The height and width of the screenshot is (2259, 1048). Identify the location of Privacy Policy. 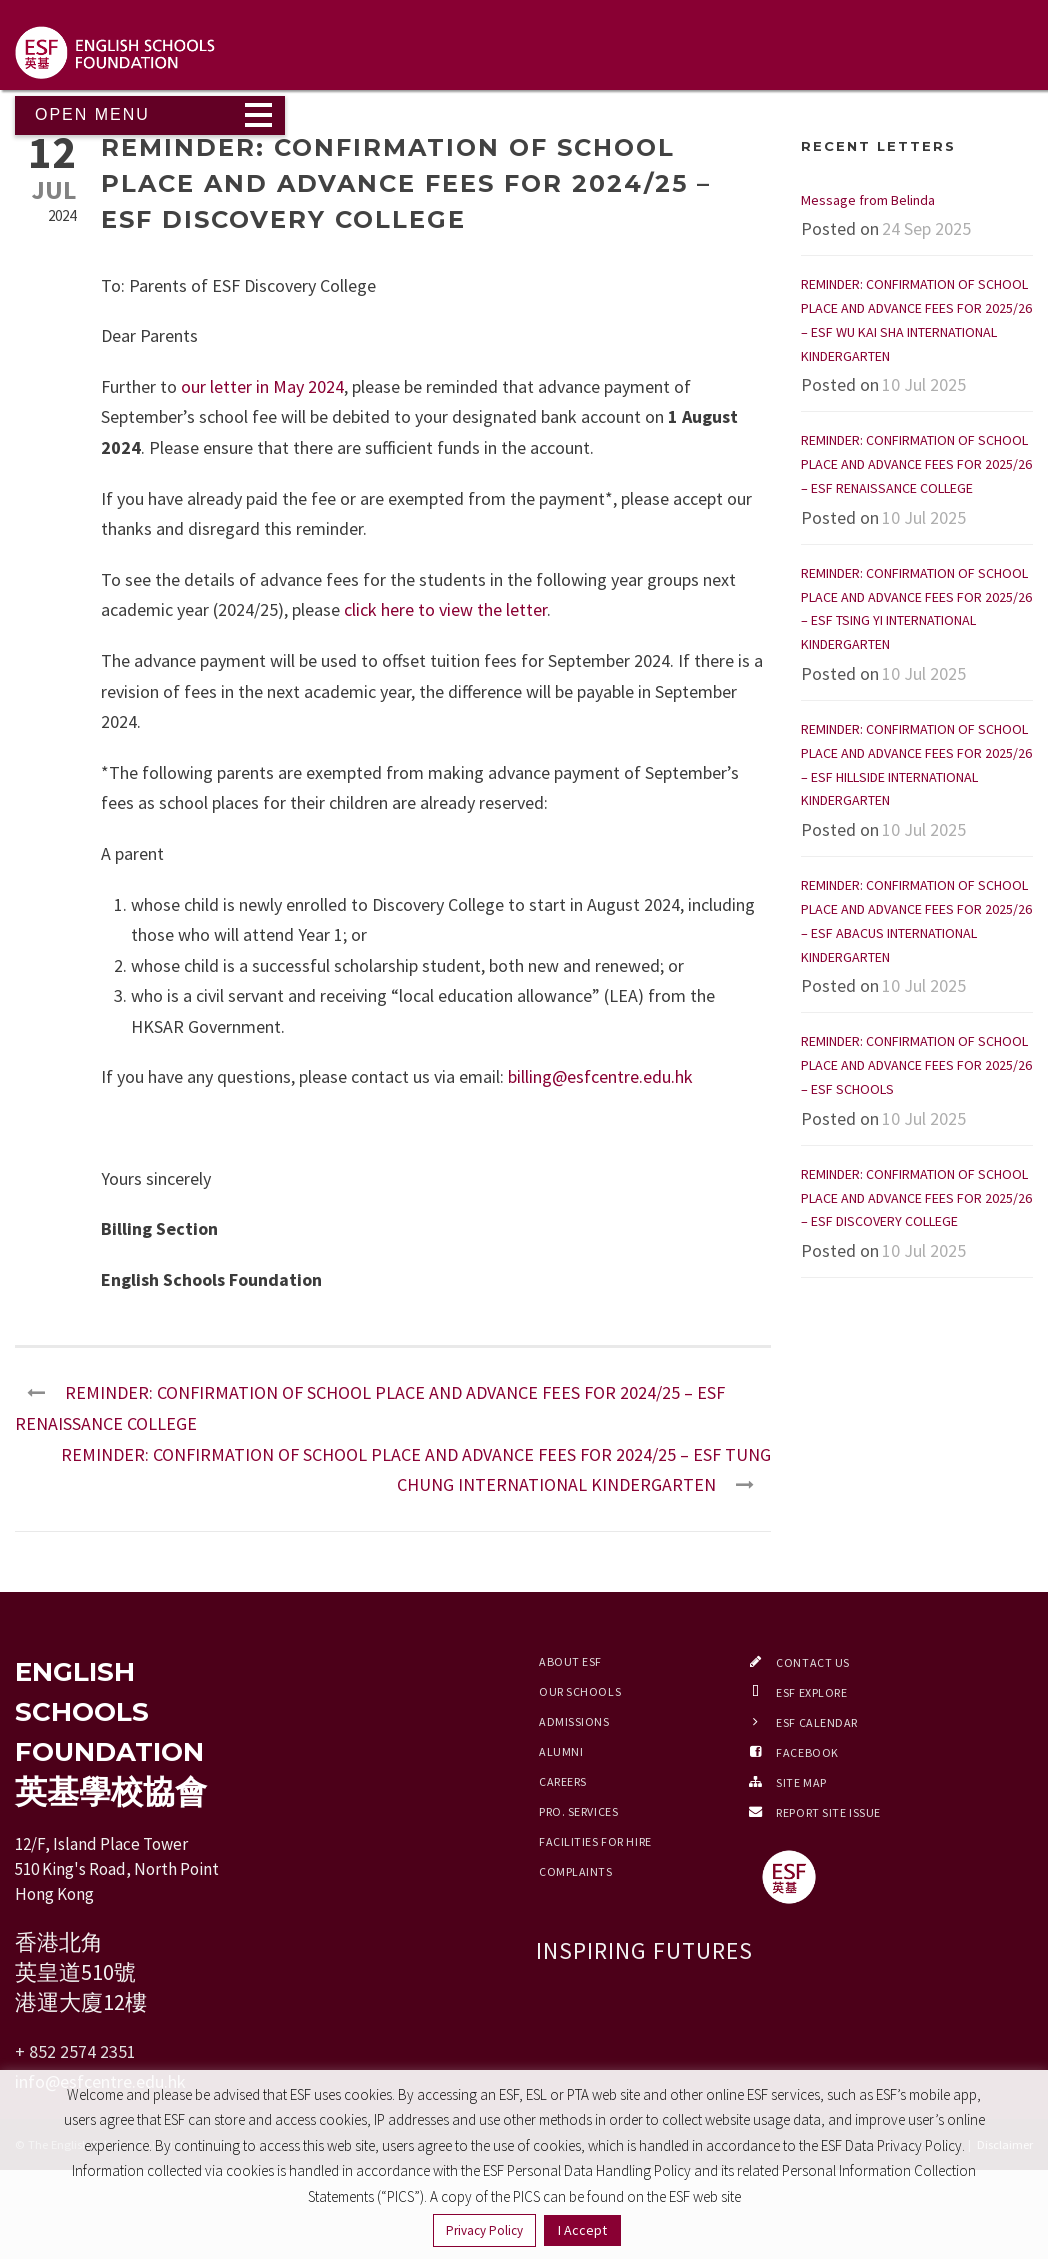
(484, 2230).